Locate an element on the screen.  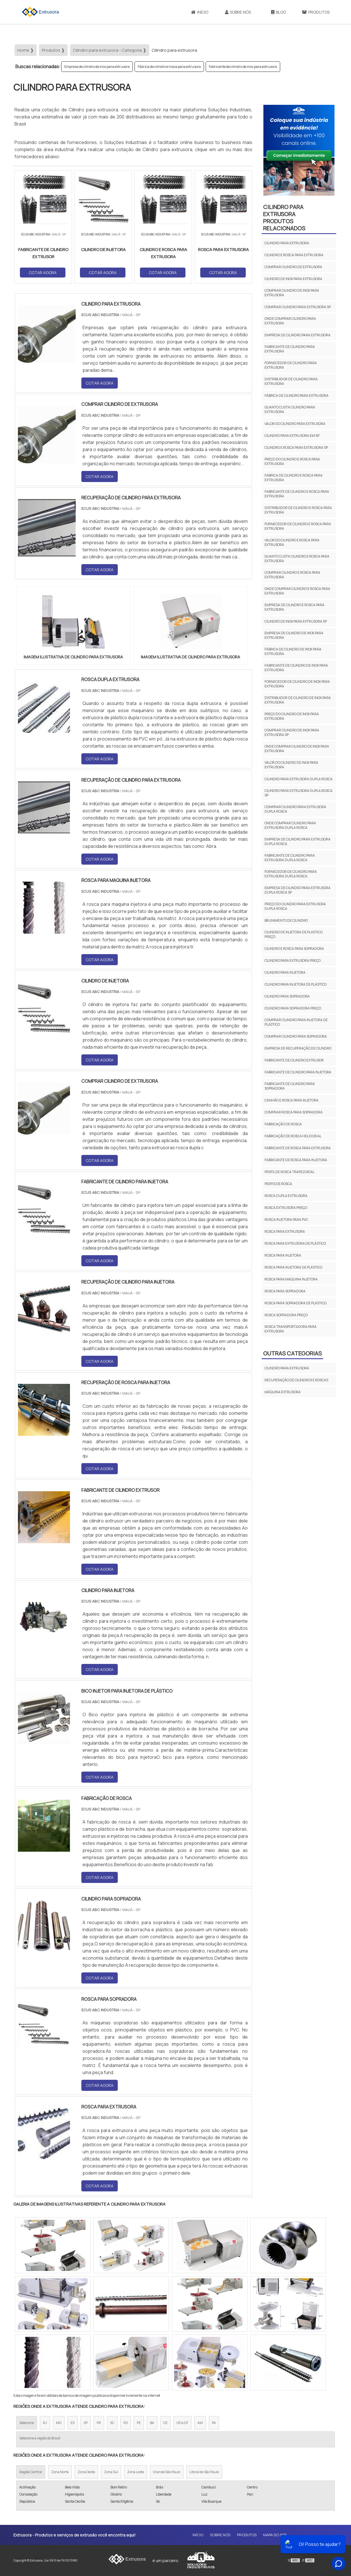
Fabricação de rosca helicoidal is located at coordinates (293, 1136).